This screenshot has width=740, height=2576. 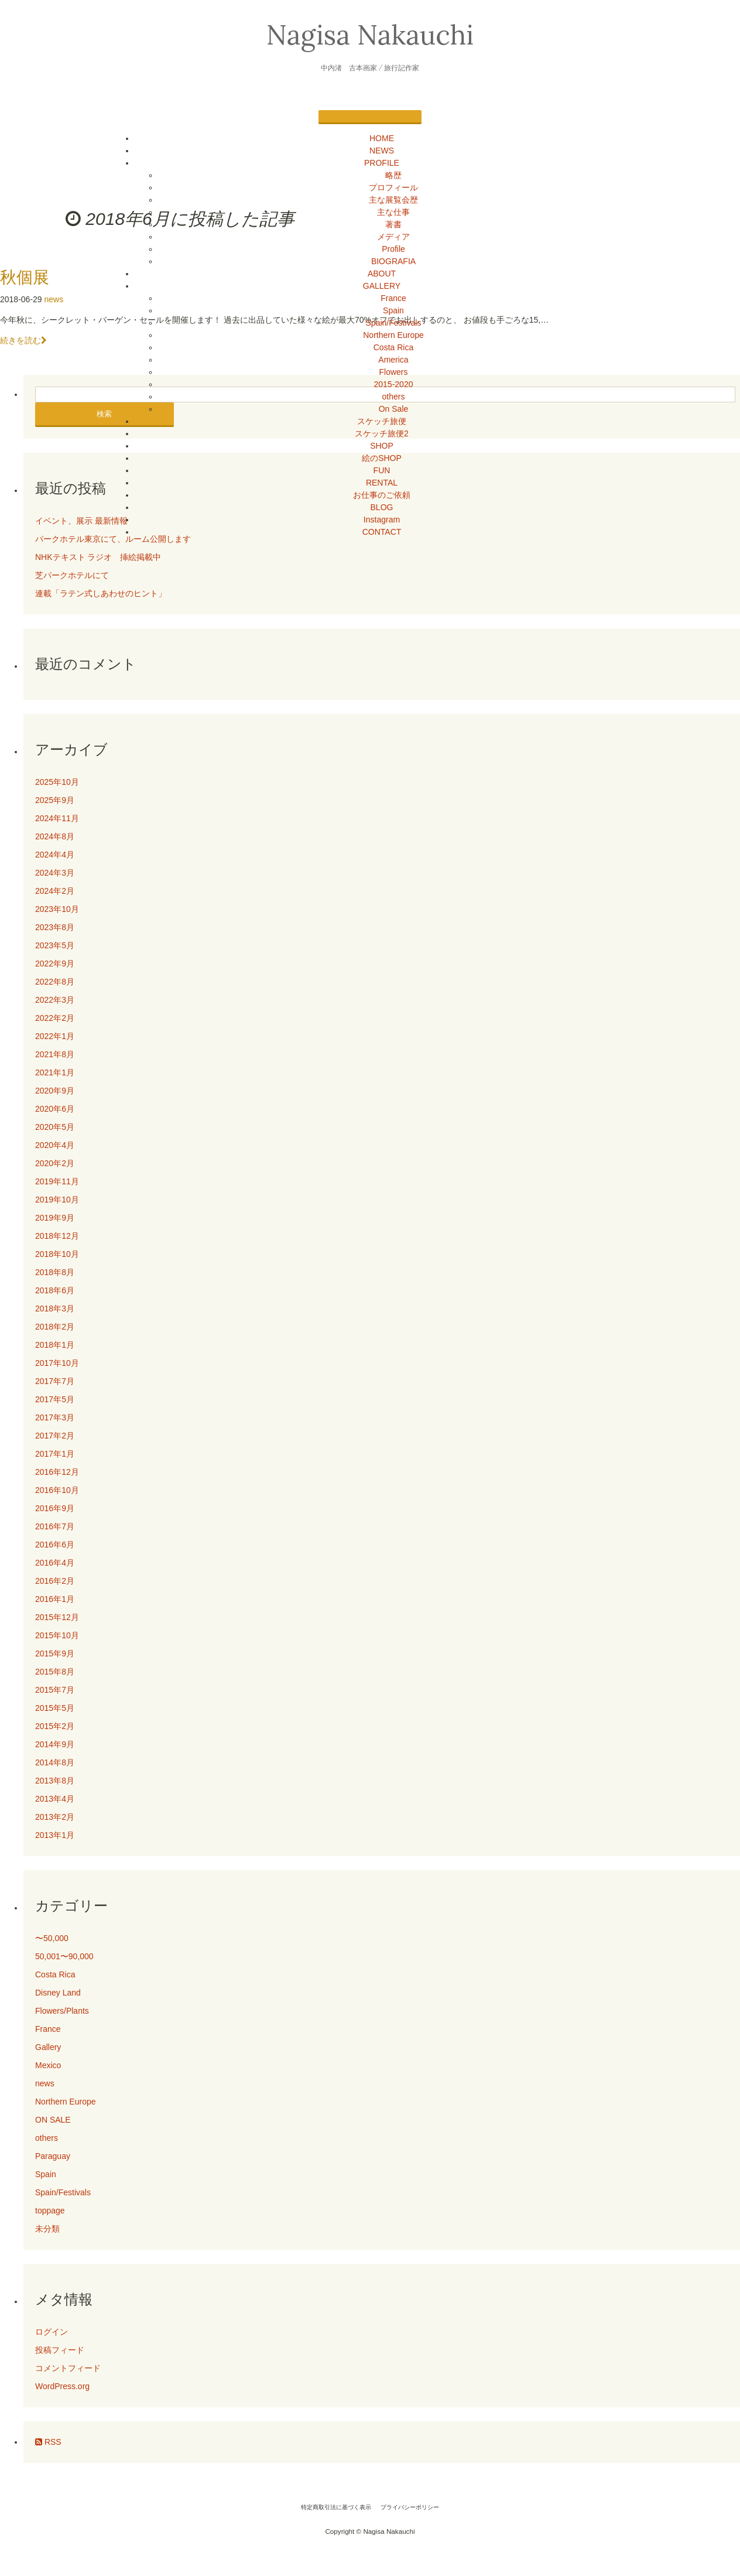 I want to click on 2013年1月, so click(x=54, y=1835).